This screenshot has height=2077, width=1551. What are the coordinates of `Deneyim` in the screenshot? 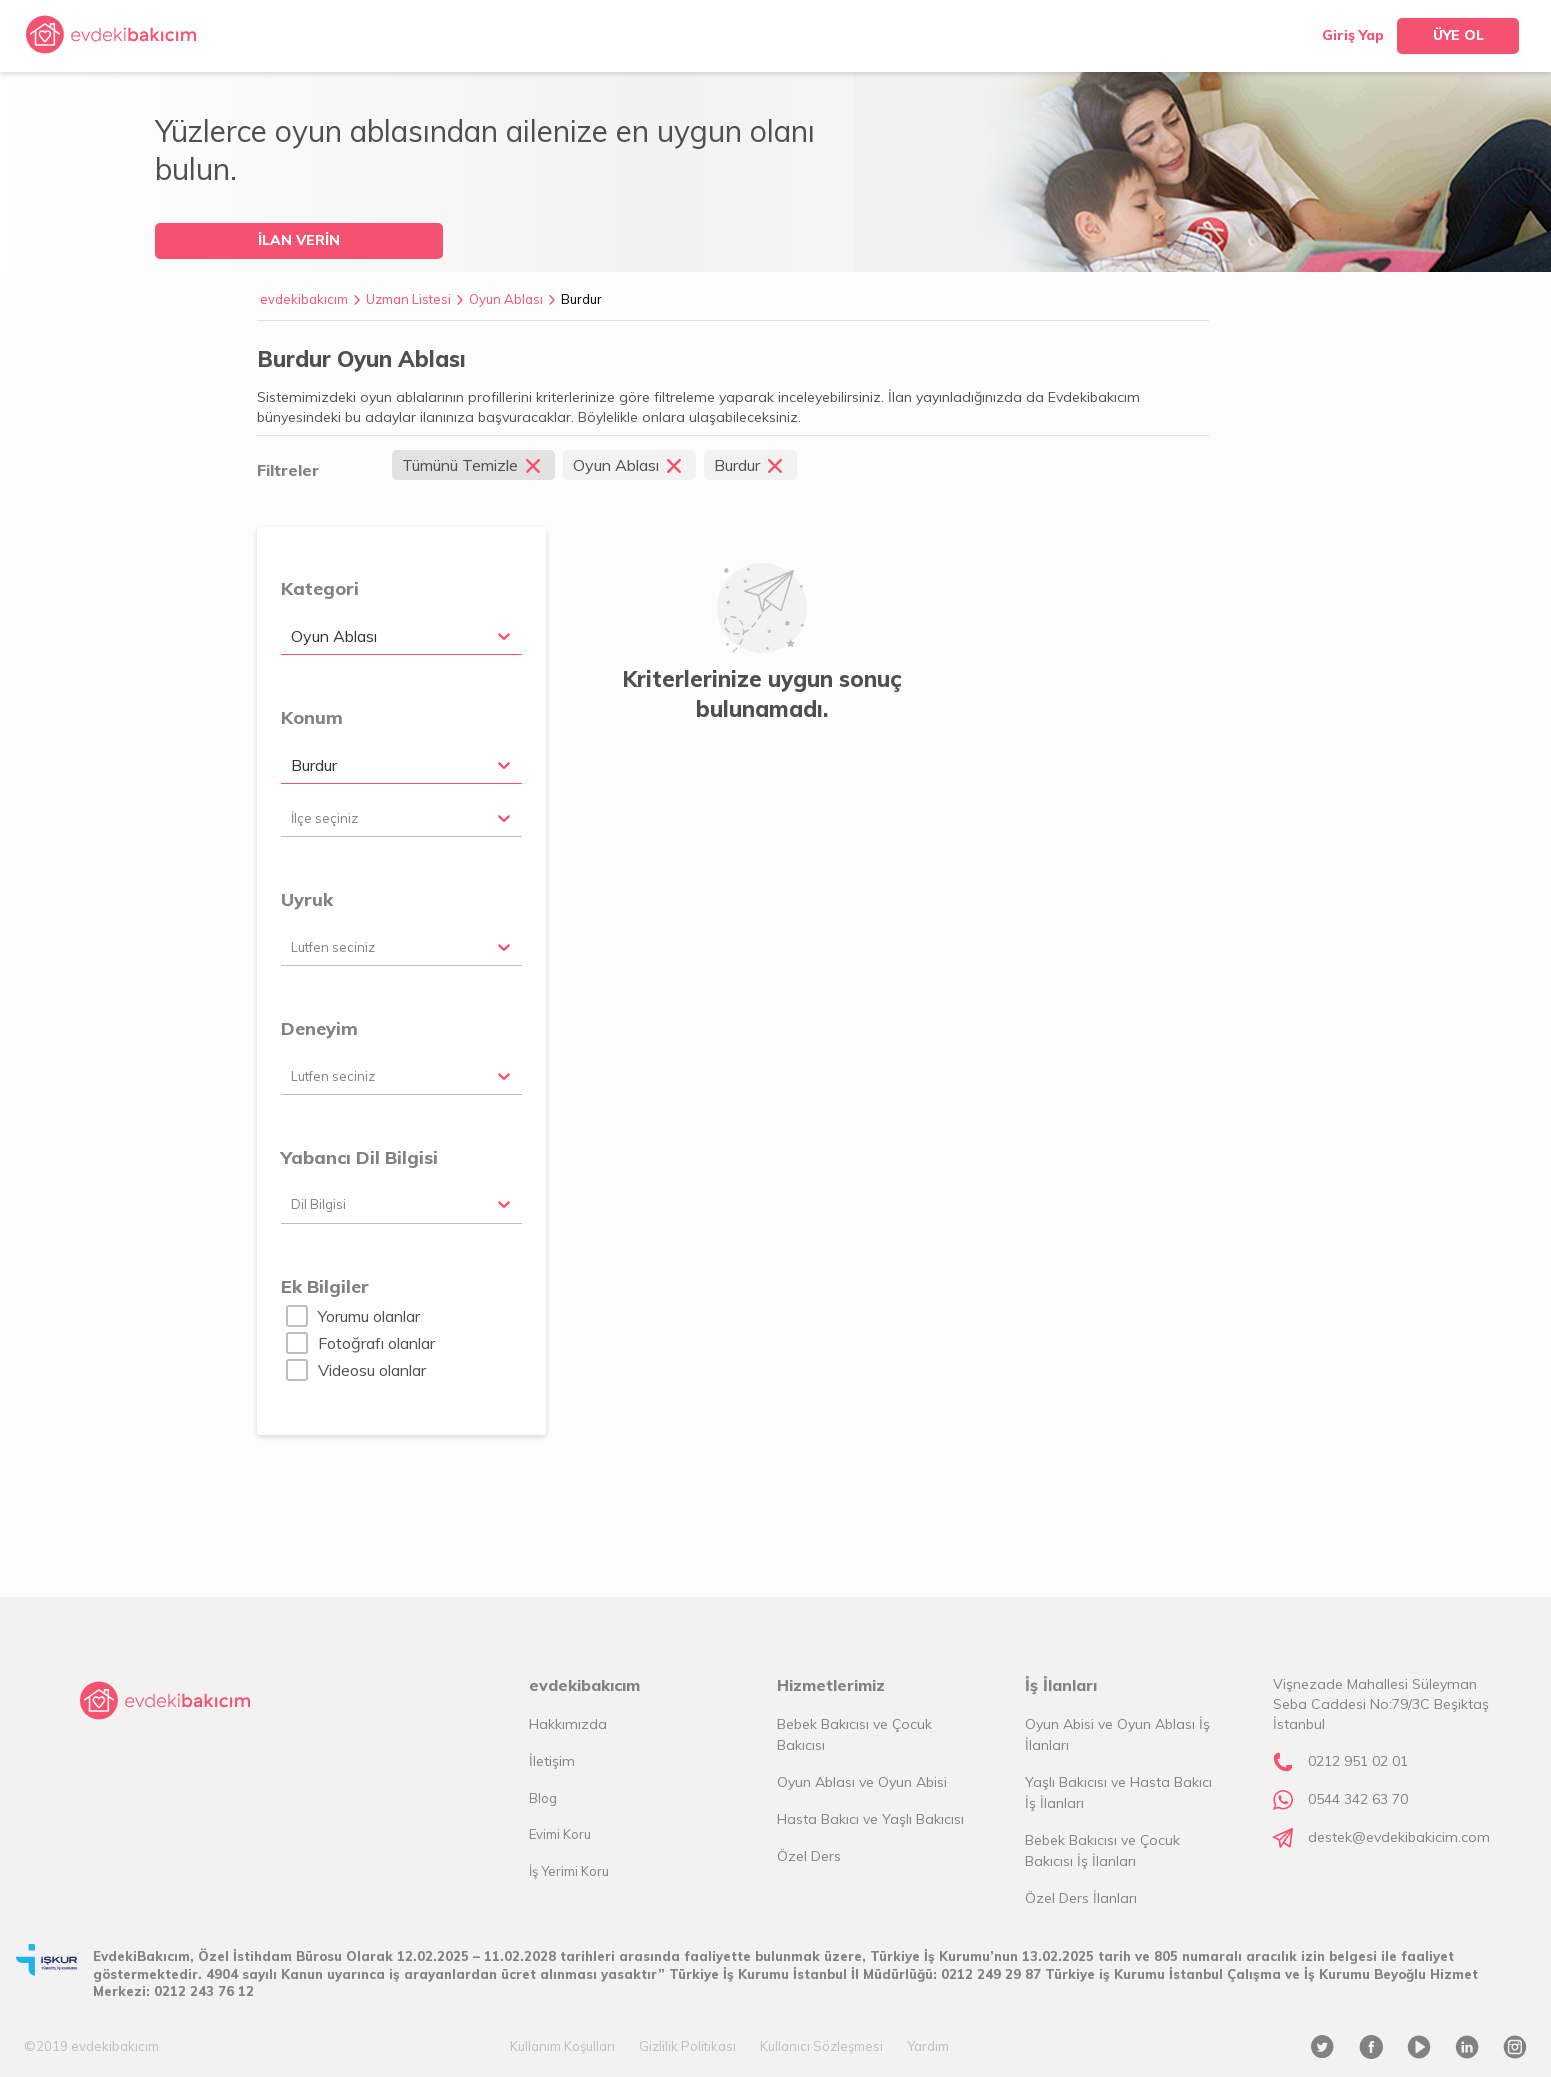 It's located at (319, 1028).